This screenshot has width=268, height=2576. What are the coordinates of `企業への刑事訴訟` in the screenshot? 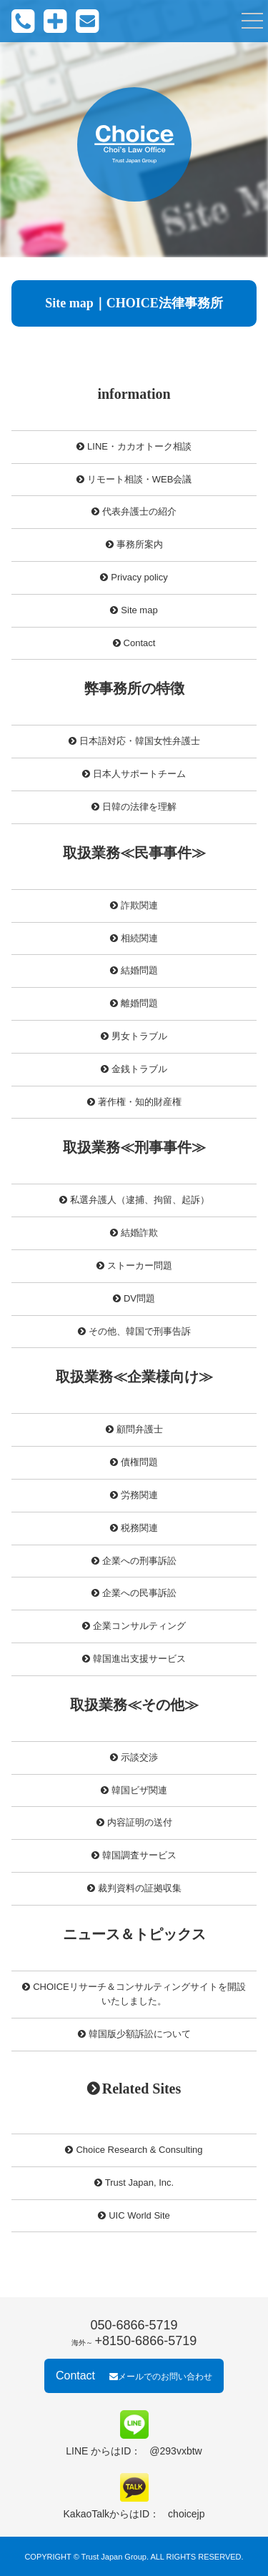 It's located at (139, 1560).